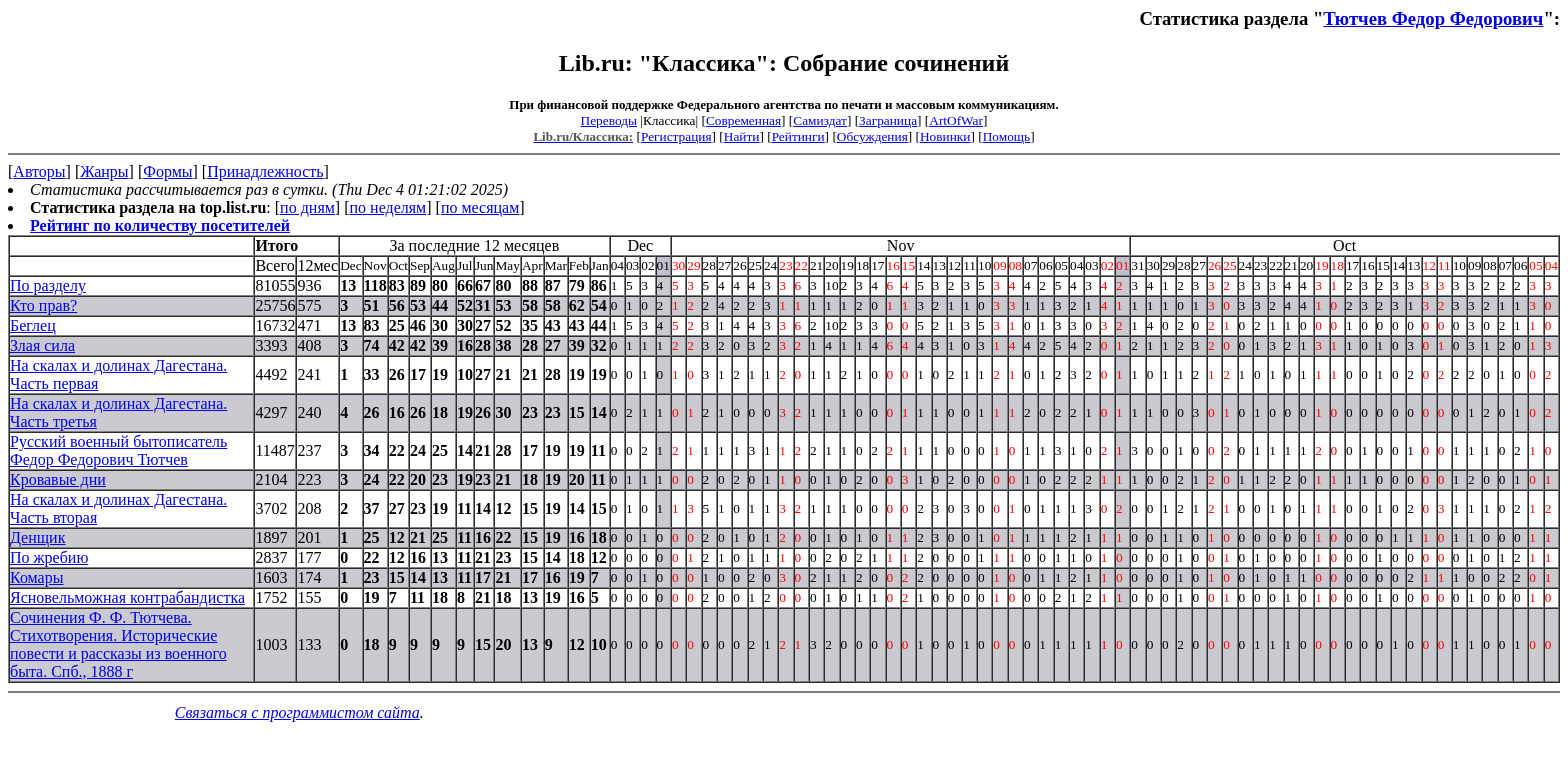  I want to click on Формы, so click(167, 171).